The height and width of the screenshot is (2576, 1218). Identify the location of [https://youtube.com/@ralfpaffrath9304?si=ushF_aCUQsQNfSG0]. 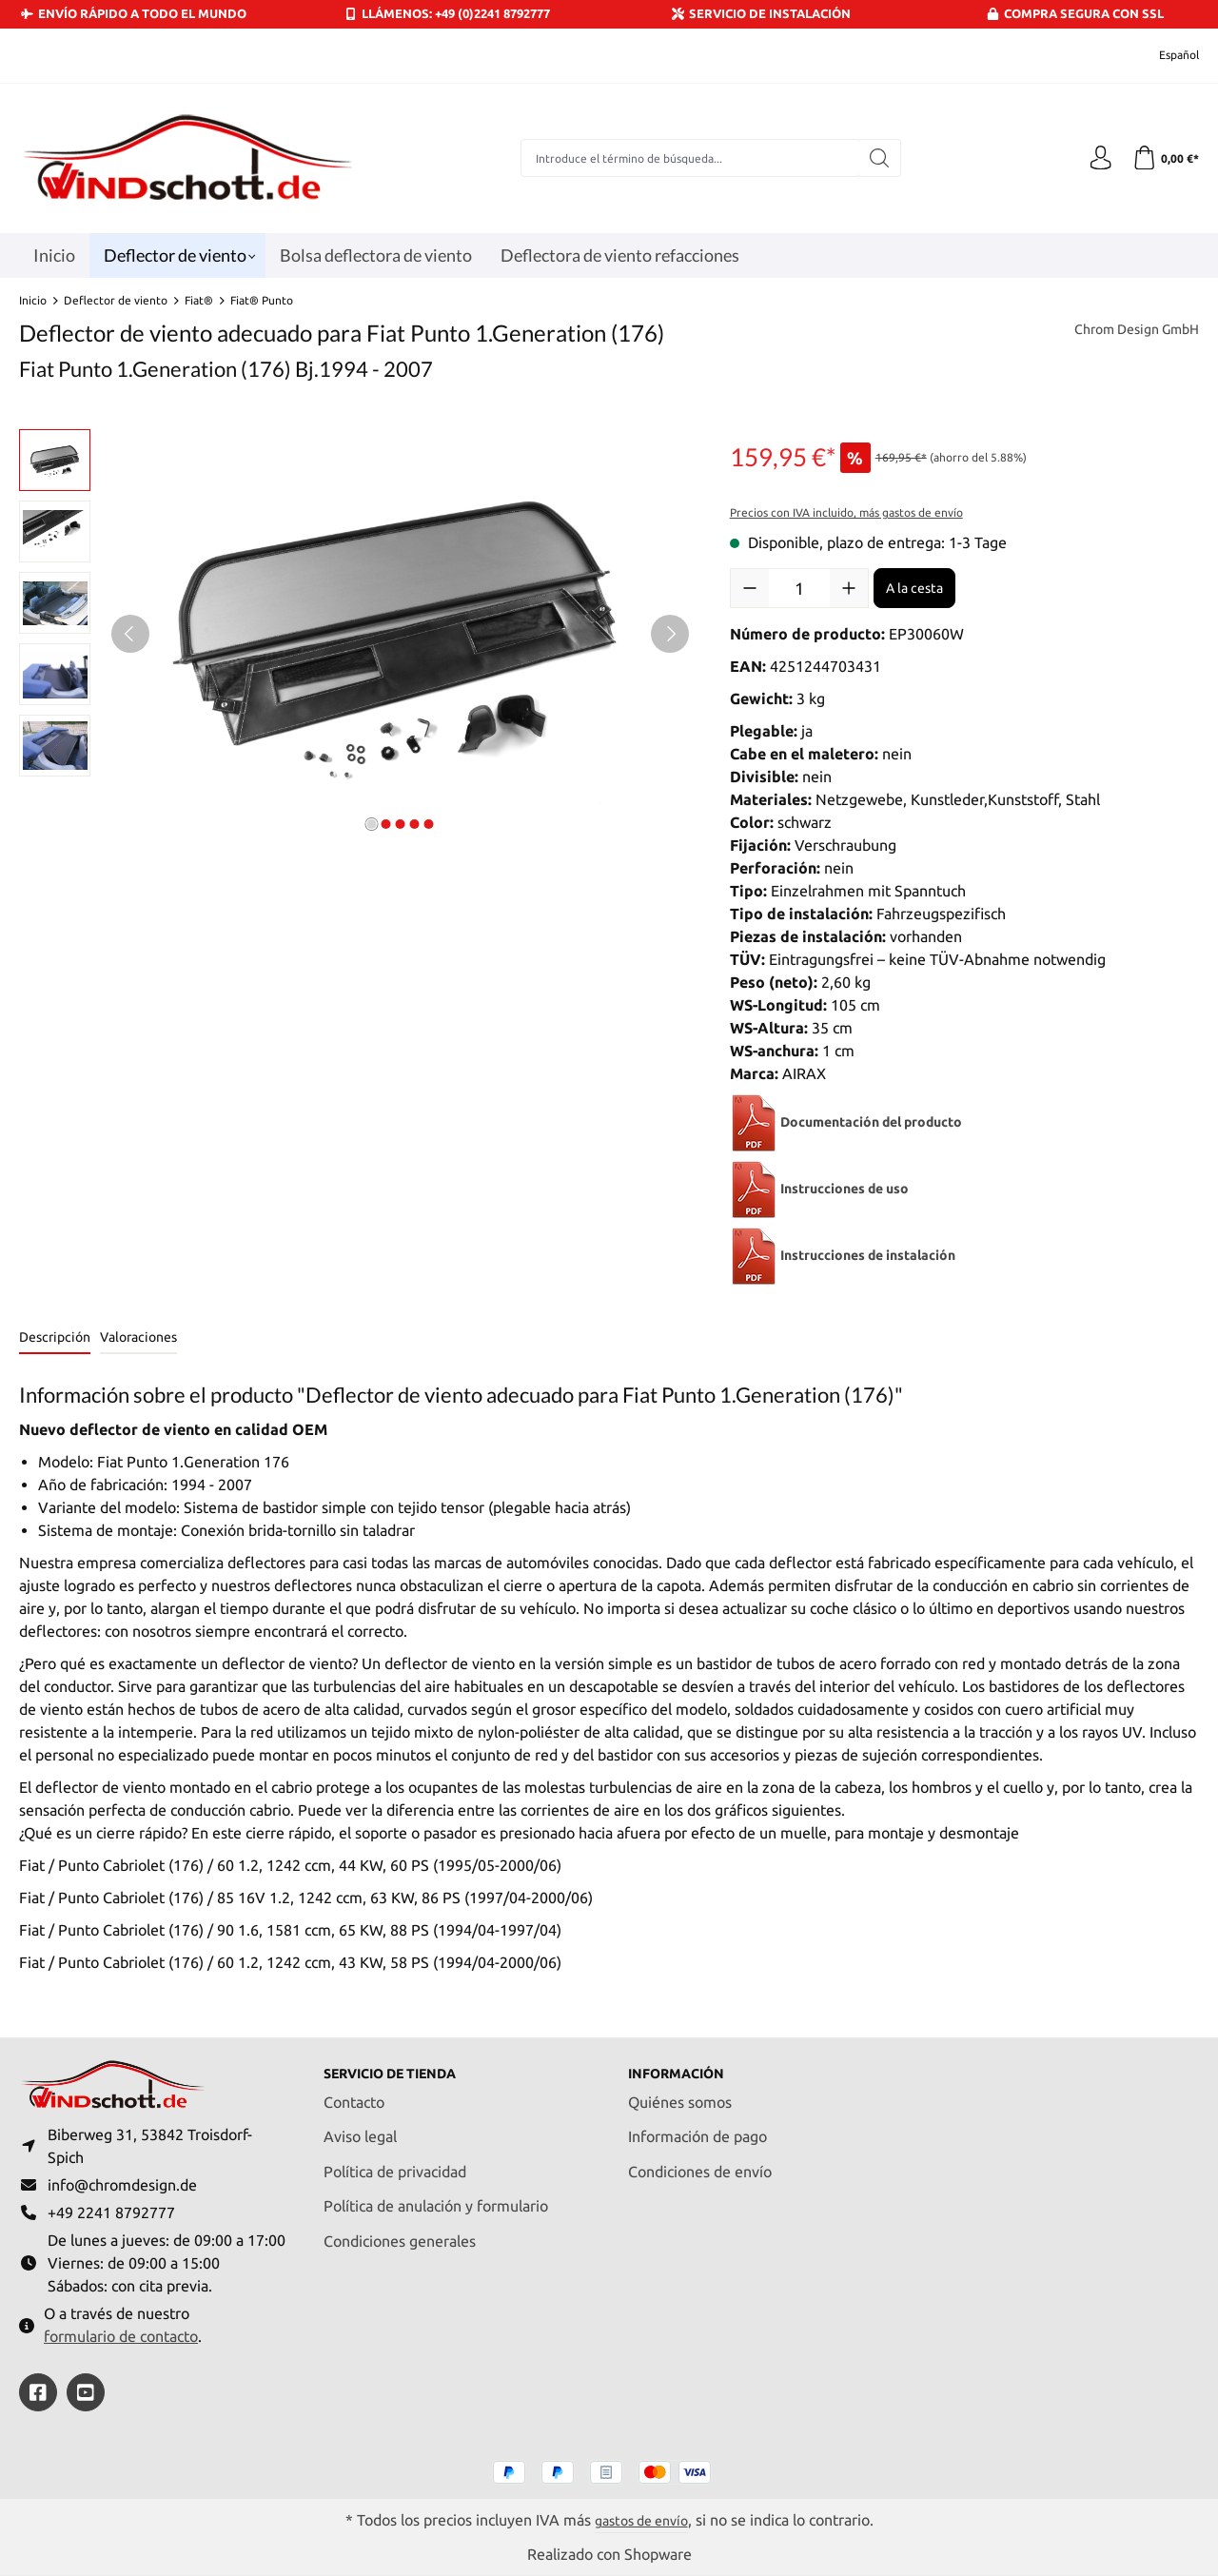
(86, 2392).